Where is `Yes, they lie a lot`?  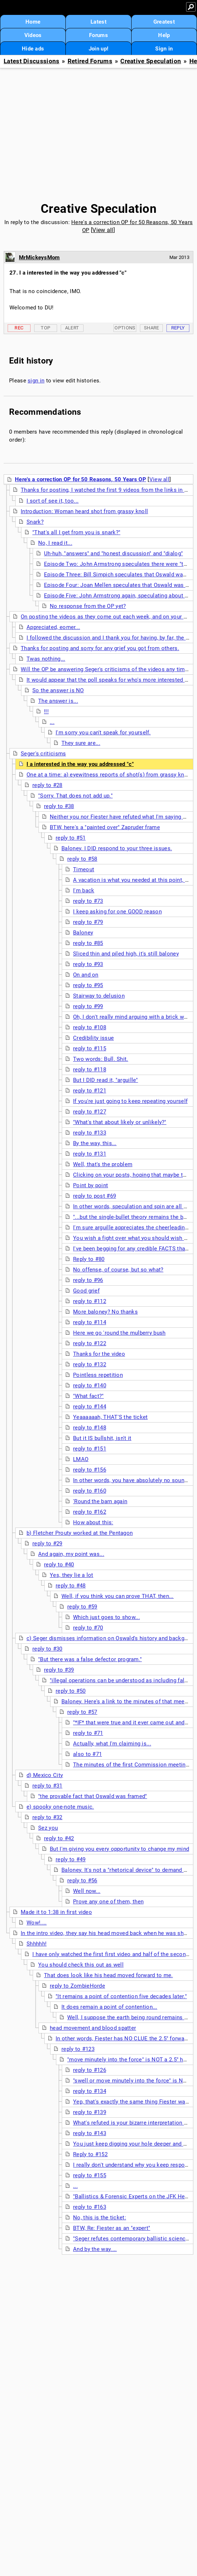
Yes, they lie a lot is located at coordinates (71, 1575).